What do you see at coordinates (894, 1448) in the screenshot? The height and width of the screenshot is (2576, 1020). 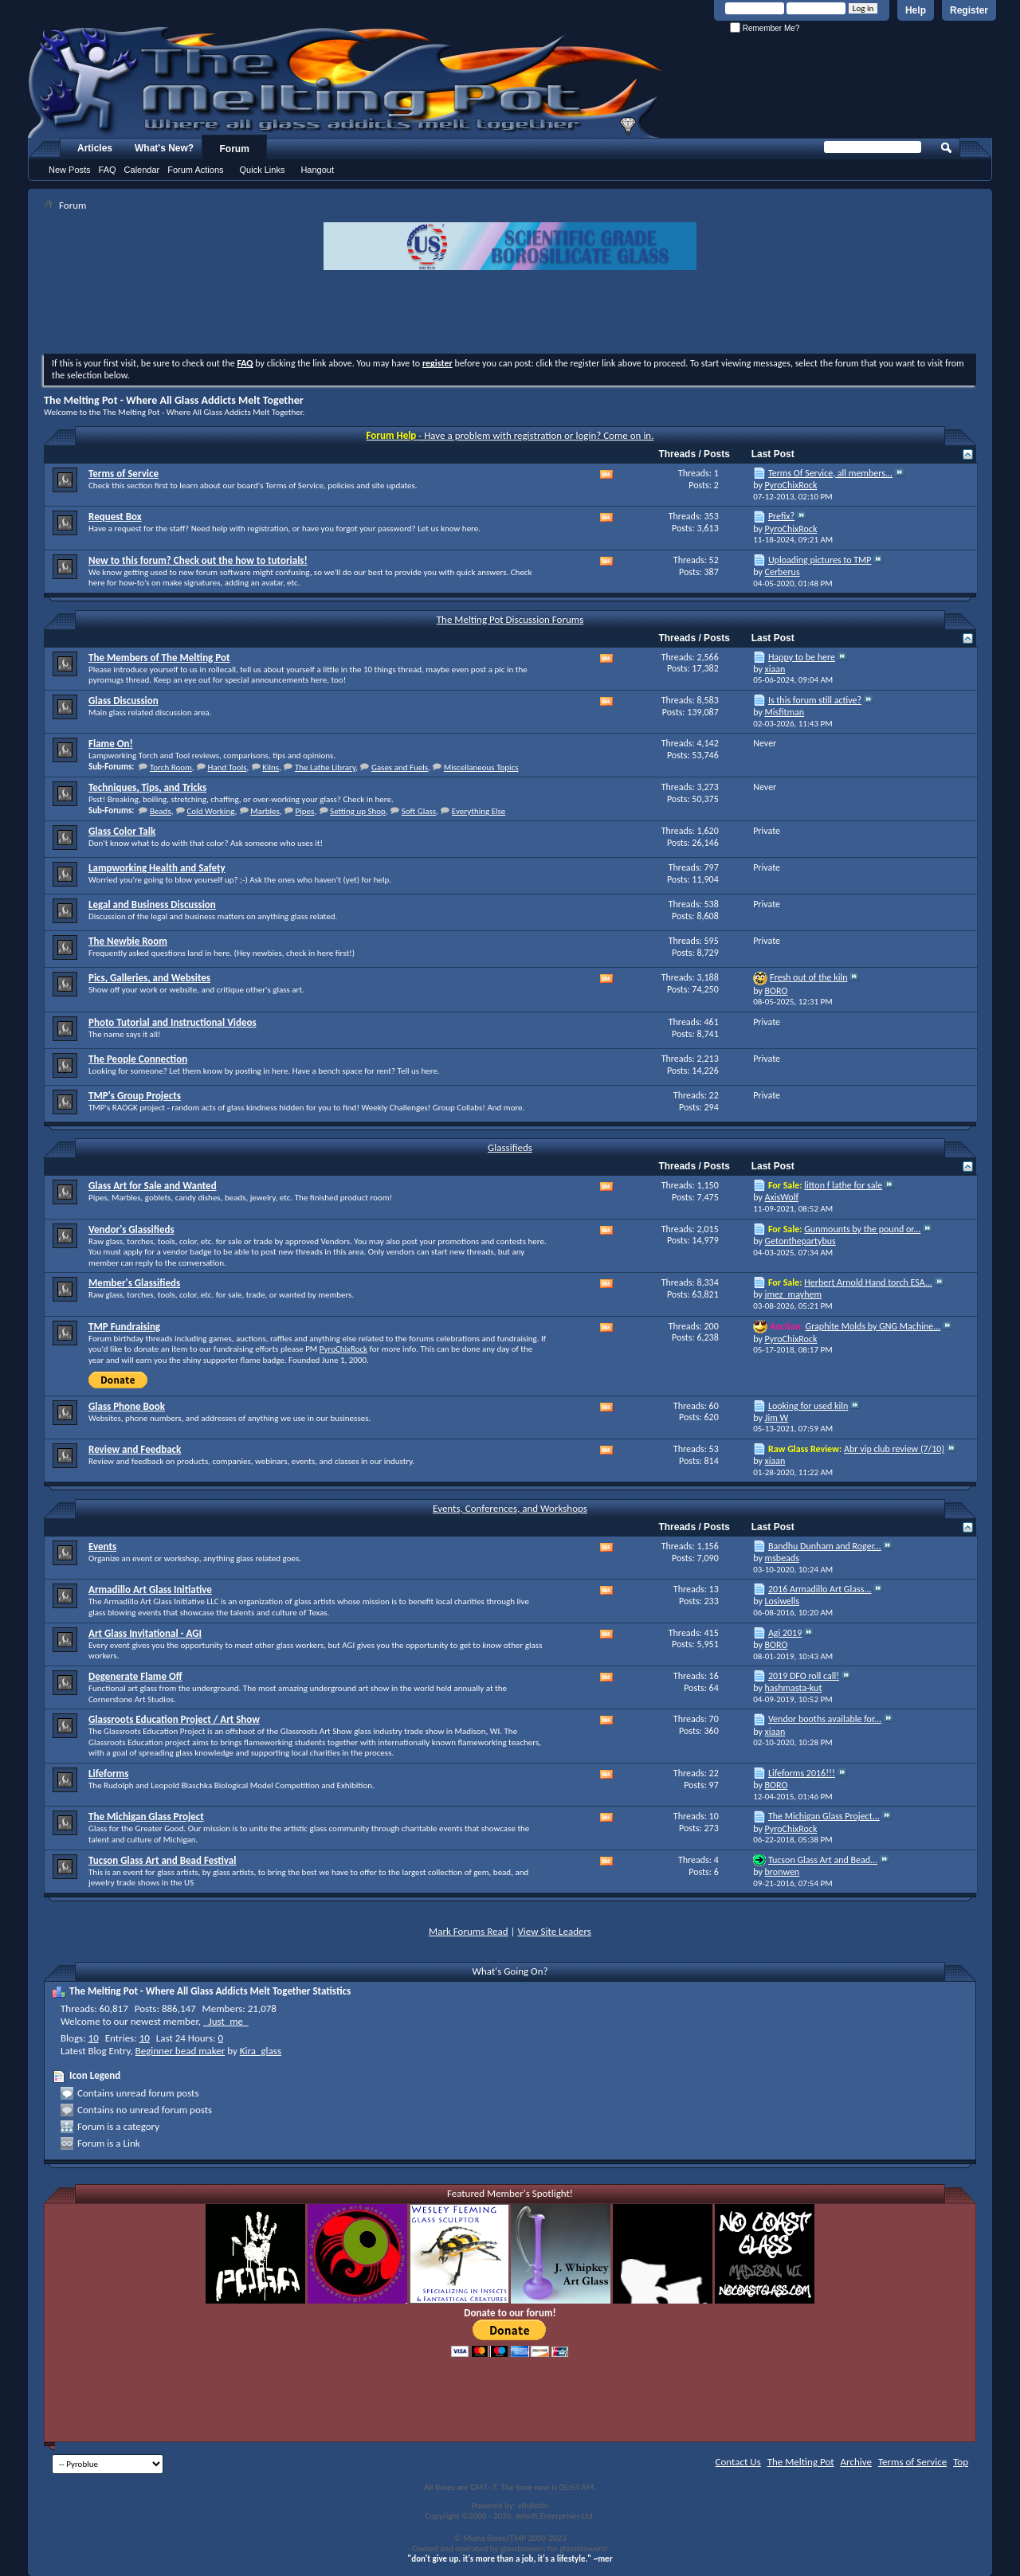 I see `Abr vip club review (7/10)` at bounding box center [894, 1448].